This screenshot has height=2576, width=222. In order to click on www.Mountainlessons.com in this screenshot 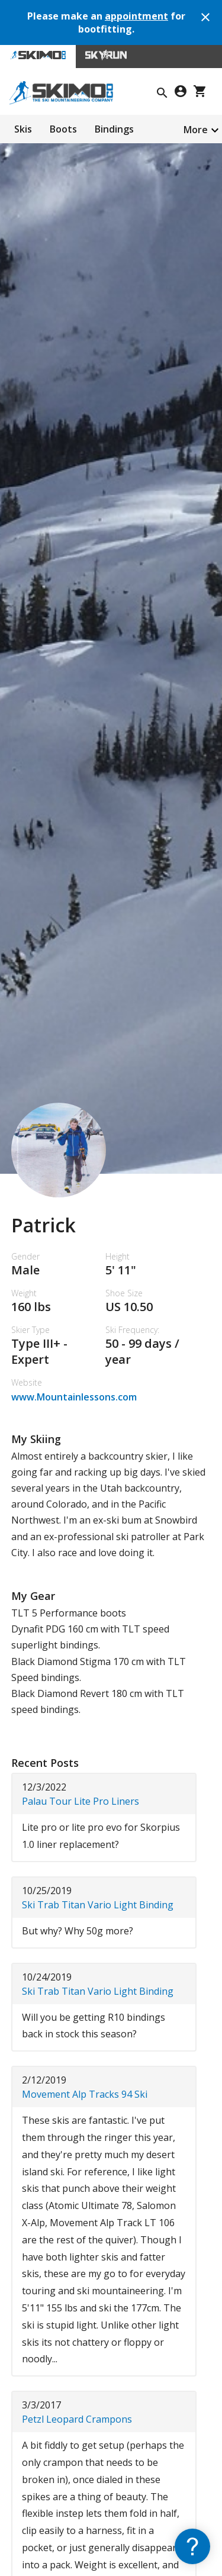, I will do `click(74, 1396)`.